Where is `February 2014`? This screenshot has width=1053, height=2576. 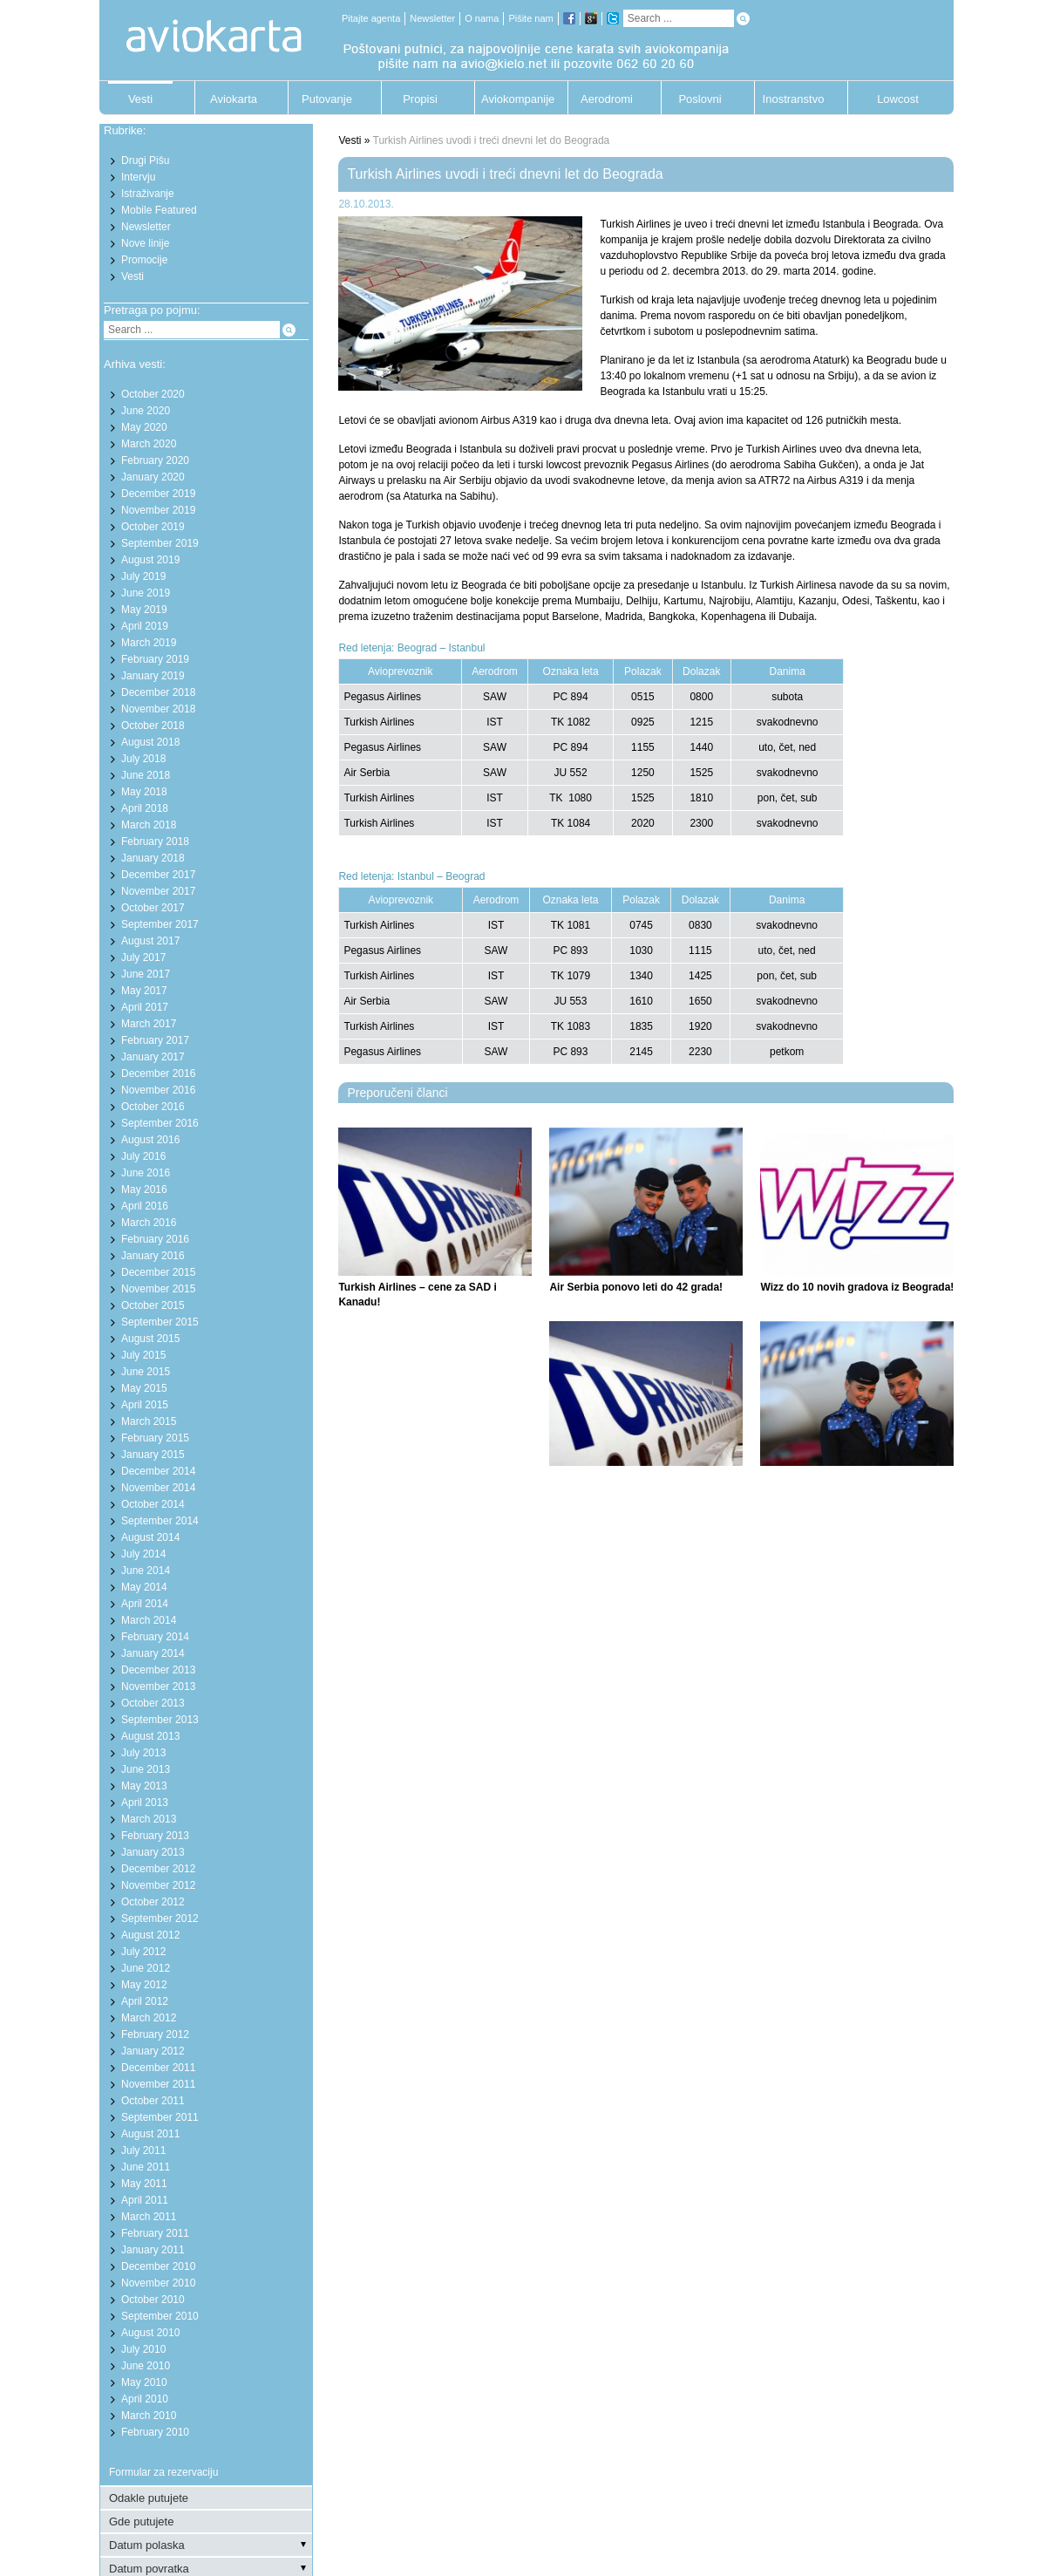
February 2014 is located at coordinates (155, 1637).